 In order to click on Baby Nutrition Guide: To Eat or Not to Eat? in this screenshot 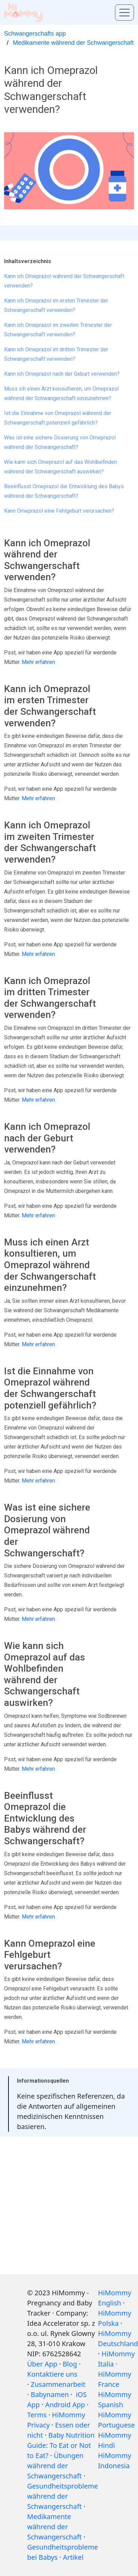, I will do `click(61, 2445)`.